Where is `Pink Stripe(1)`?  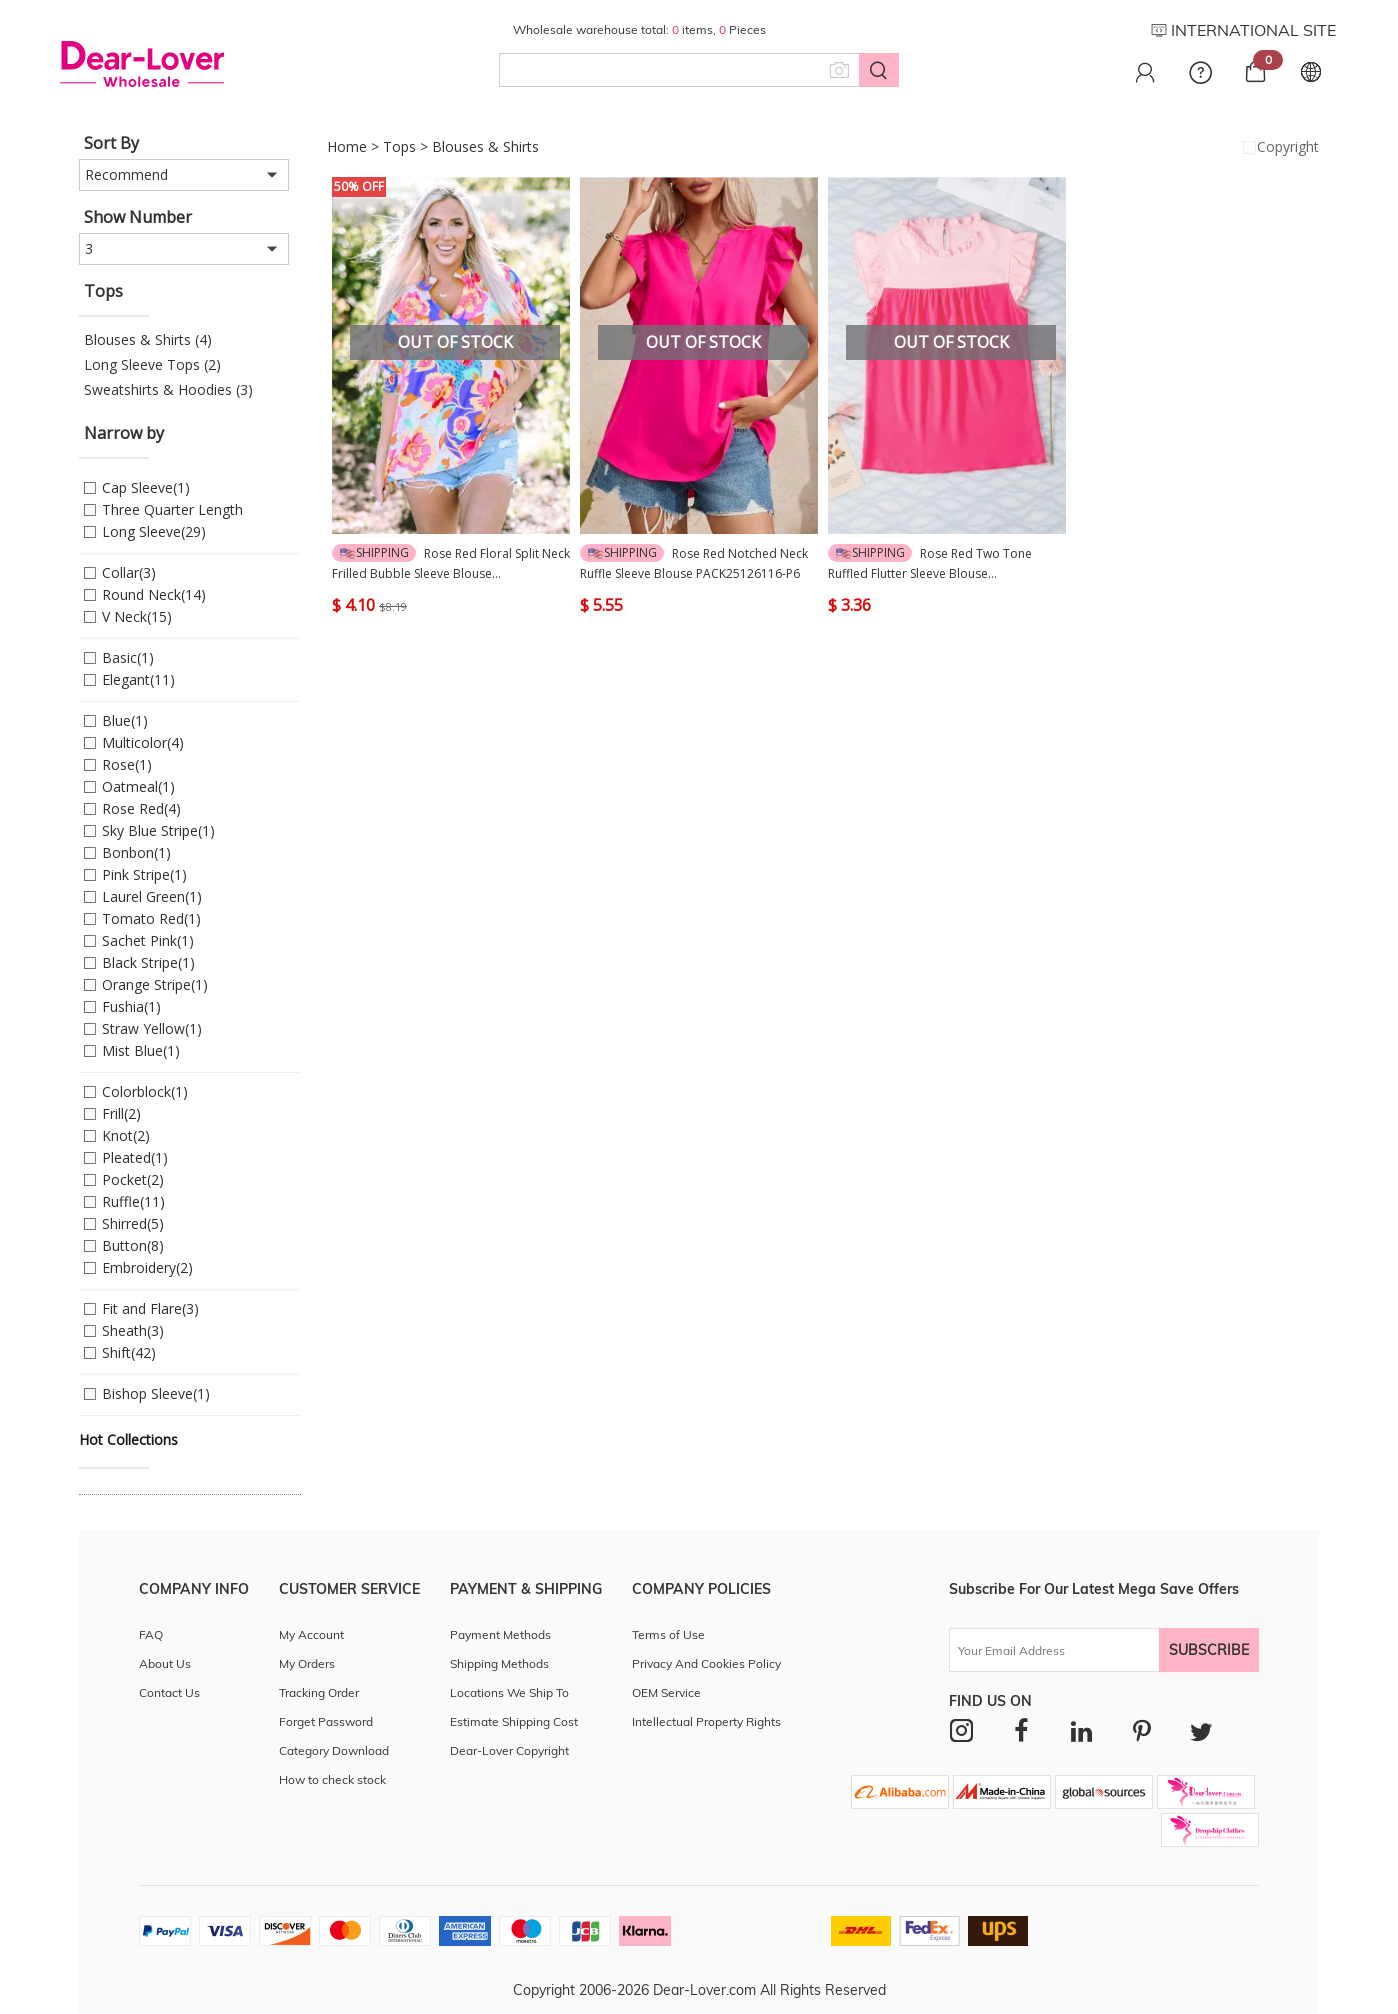 Pink Stripe(1) is located at coordinates (144, 874).